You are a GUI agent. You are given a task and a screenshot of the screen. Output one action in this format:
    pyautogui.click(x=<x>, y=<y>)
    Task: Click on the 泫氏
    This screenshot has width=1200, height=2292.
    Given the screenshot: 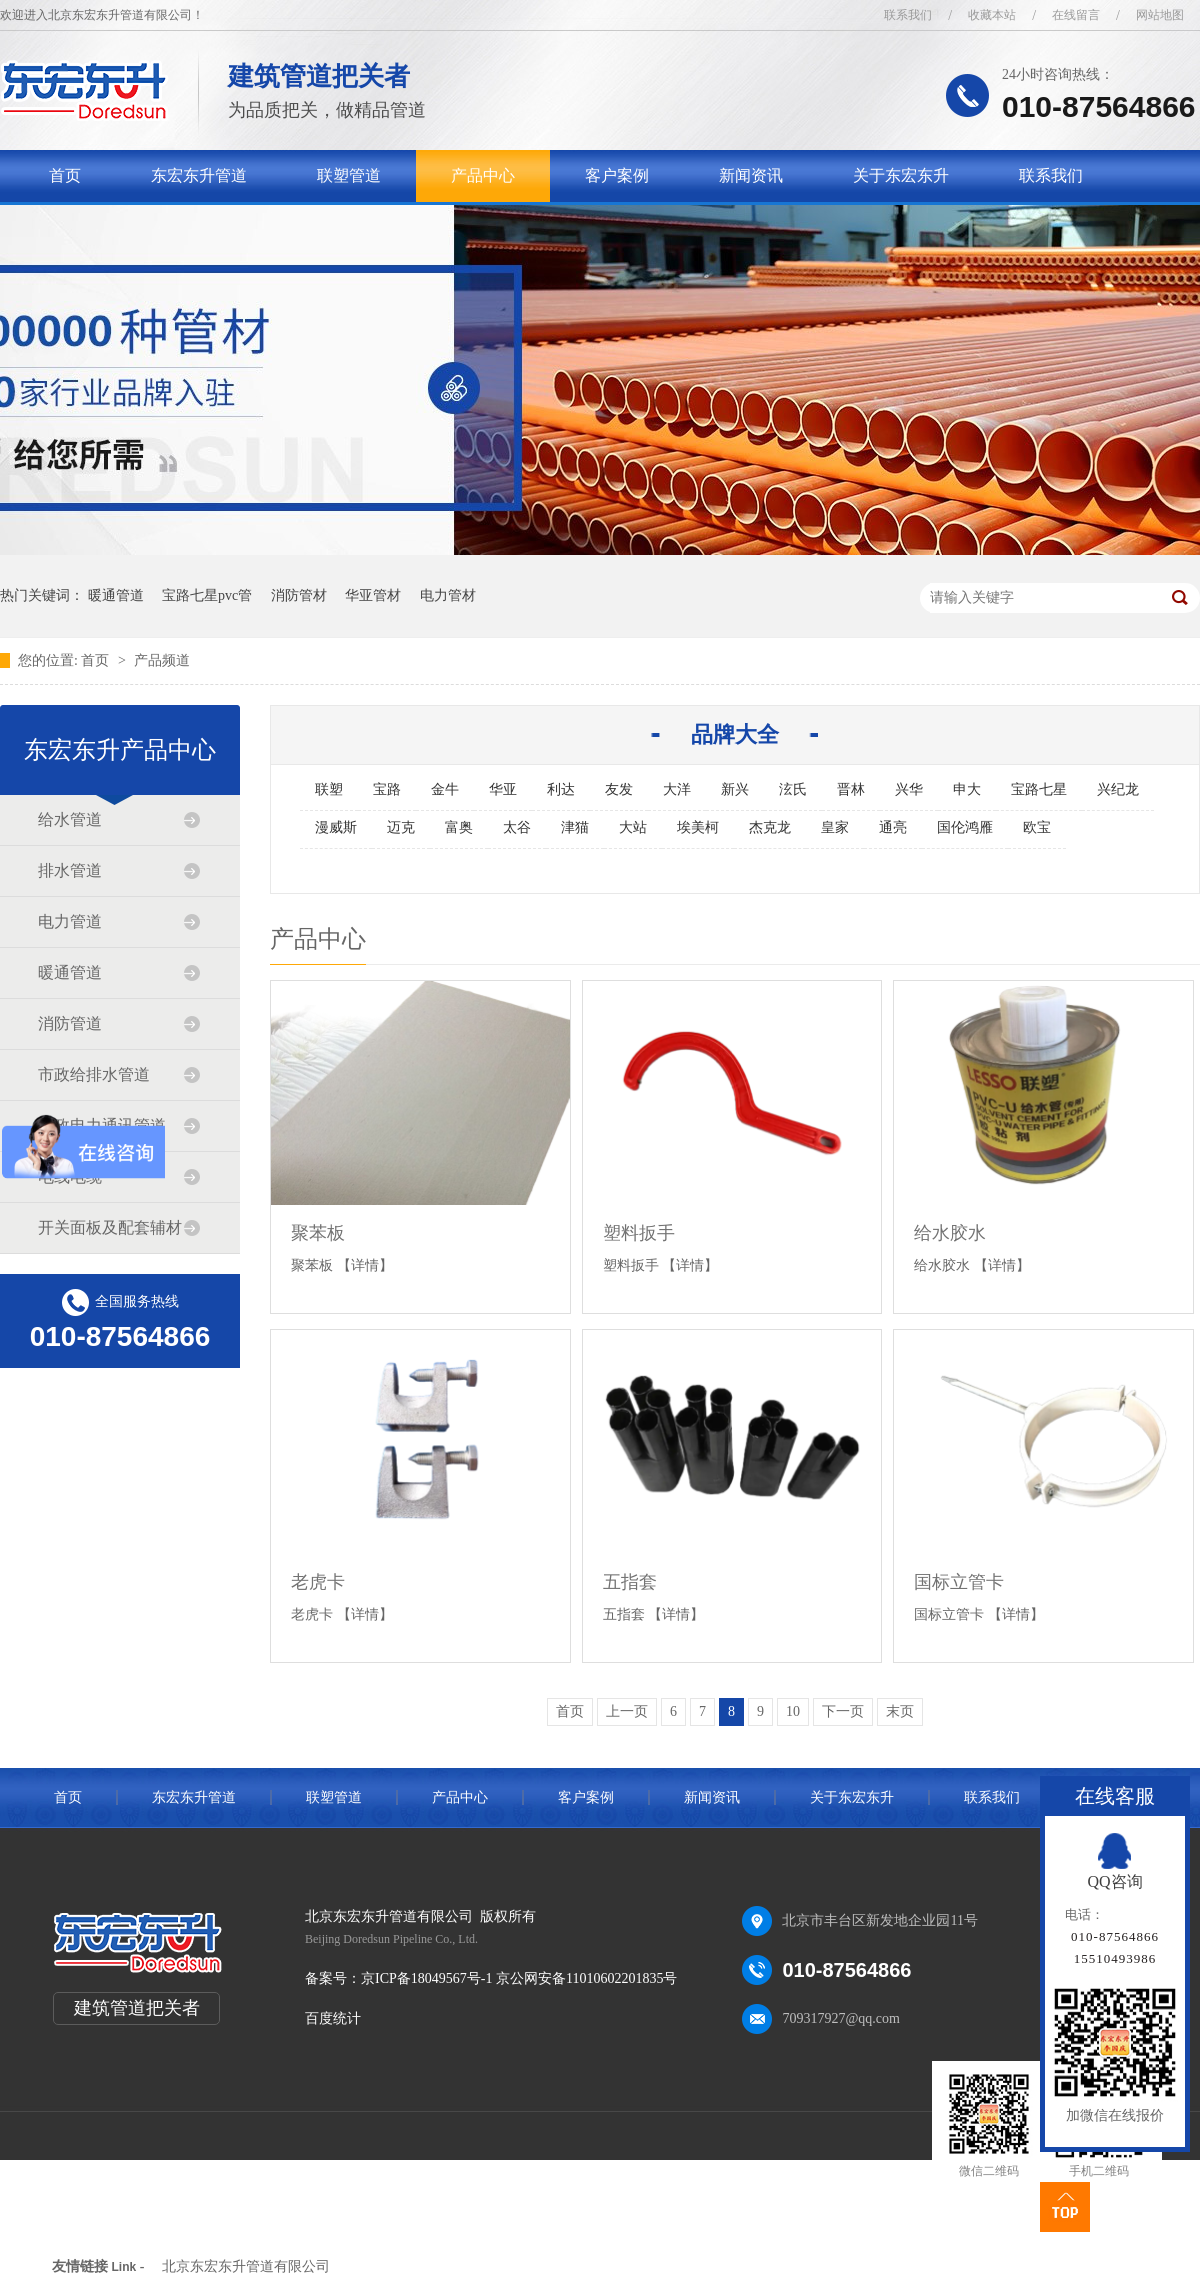 What is the action you would take?
    pyautogui.click(x=793, y=789)
    